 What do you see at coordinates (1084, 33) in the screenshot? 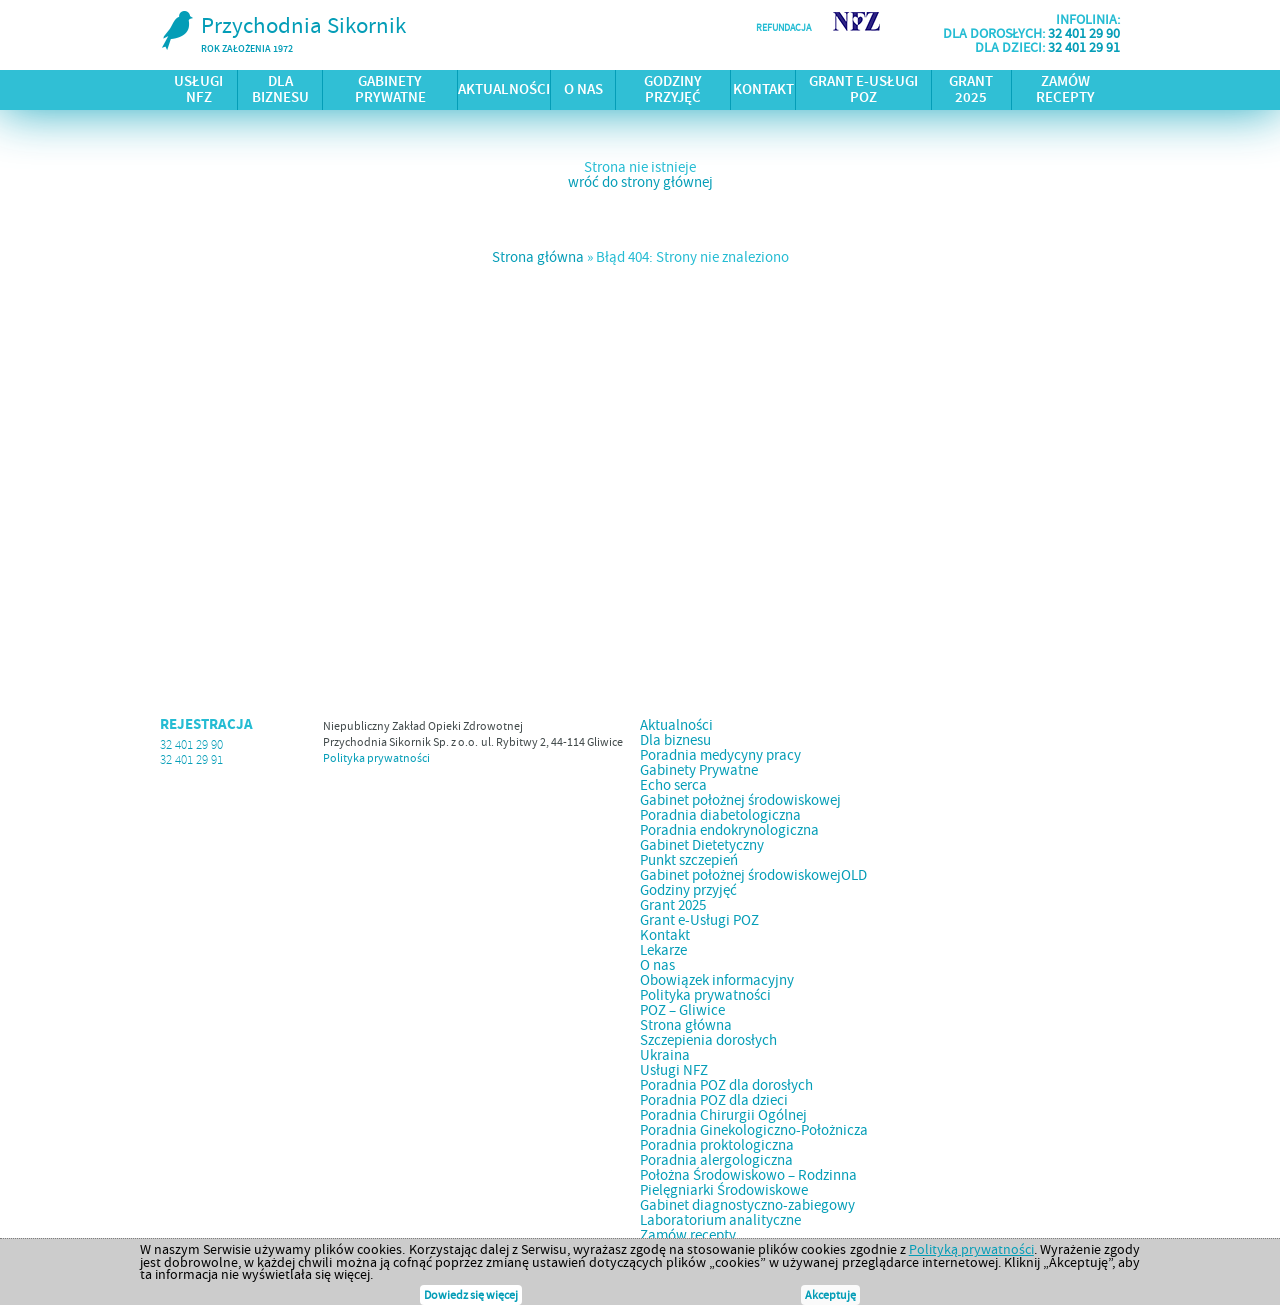
I see `32 401 29 90` at bounding box center [1084, 33].